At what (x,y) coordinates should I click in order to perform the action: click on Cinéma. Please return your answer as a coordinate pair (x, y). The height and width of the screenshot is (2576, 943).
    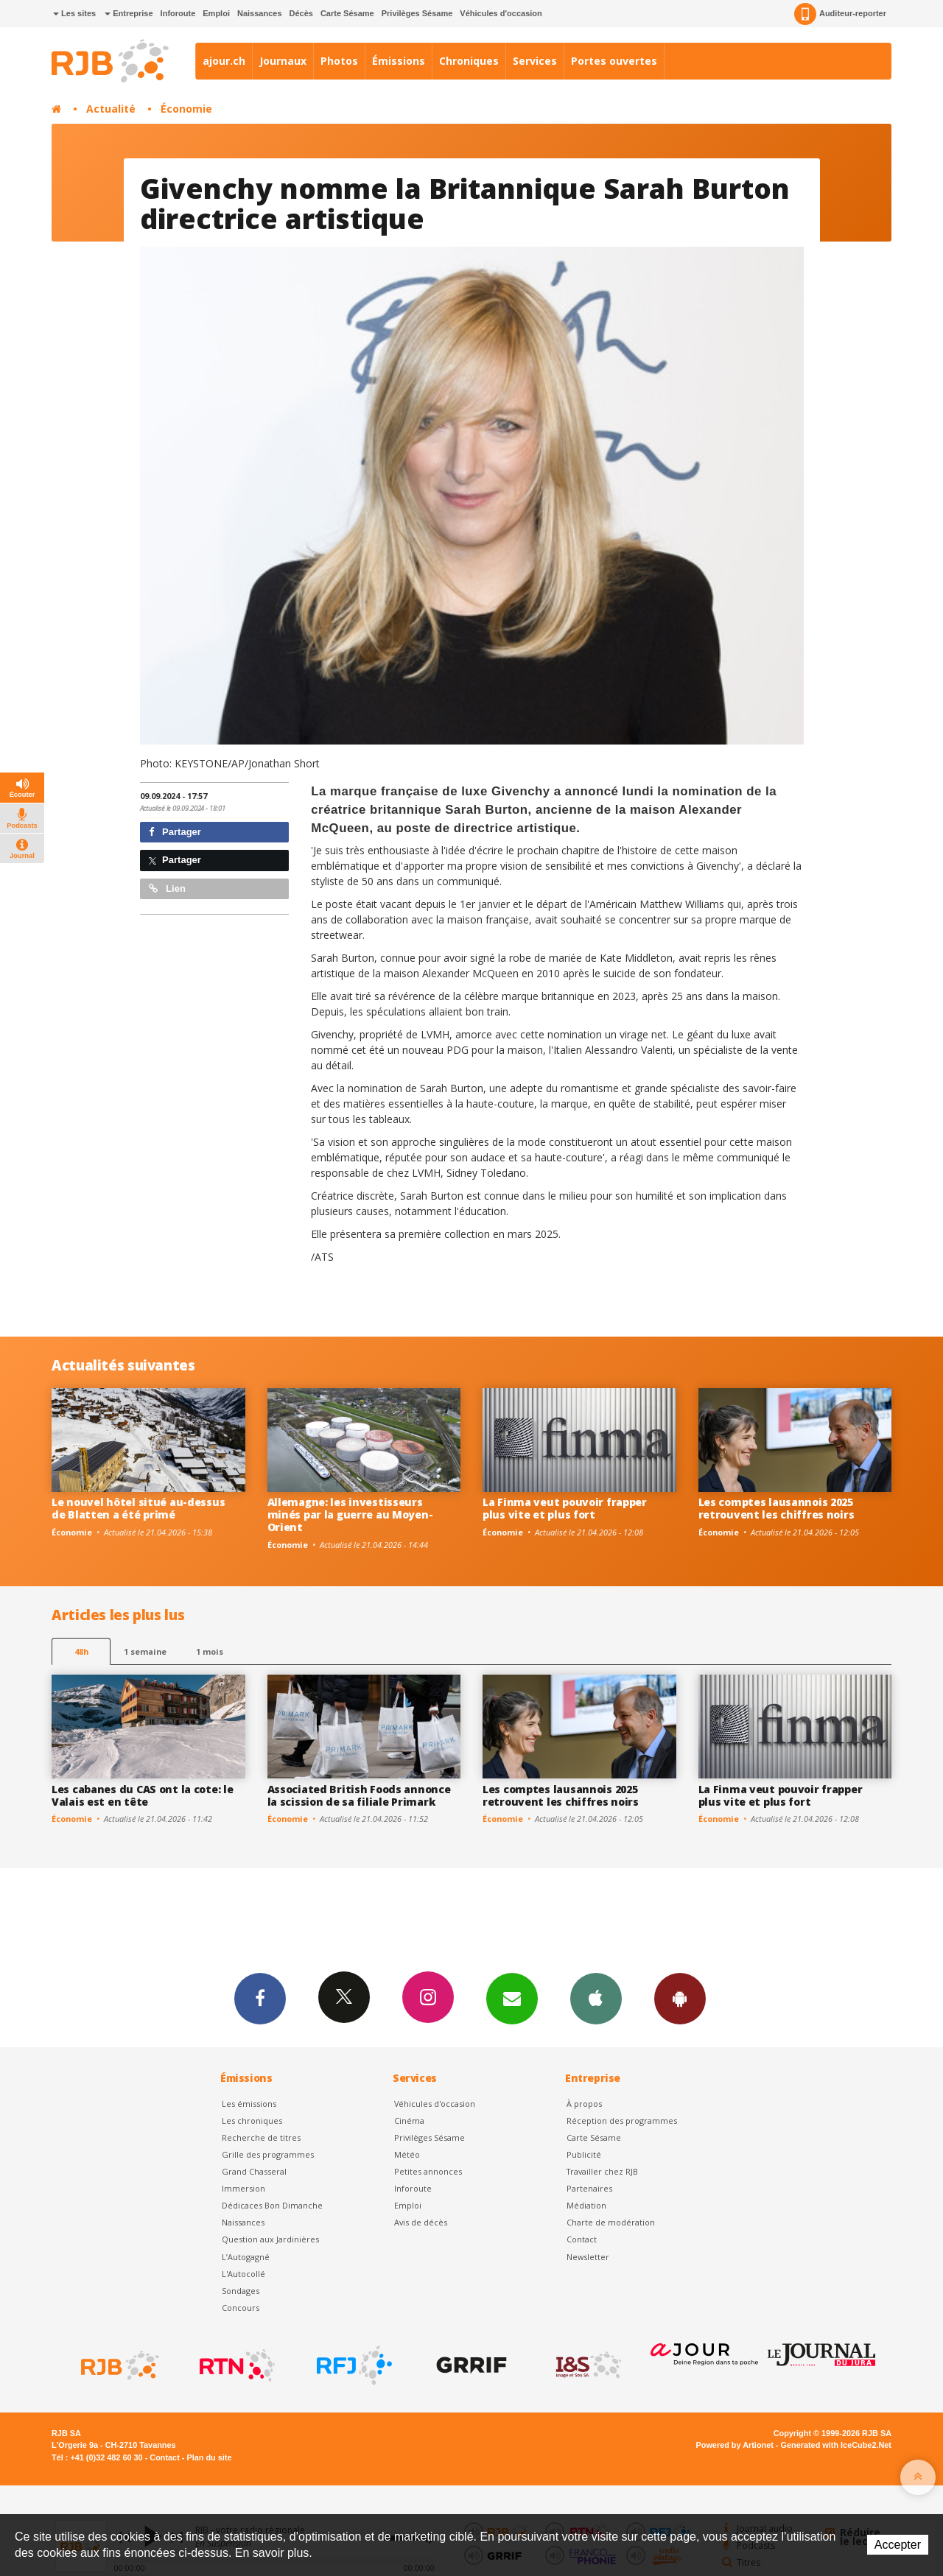
    Looking at the image, I should click on (409, 2120).